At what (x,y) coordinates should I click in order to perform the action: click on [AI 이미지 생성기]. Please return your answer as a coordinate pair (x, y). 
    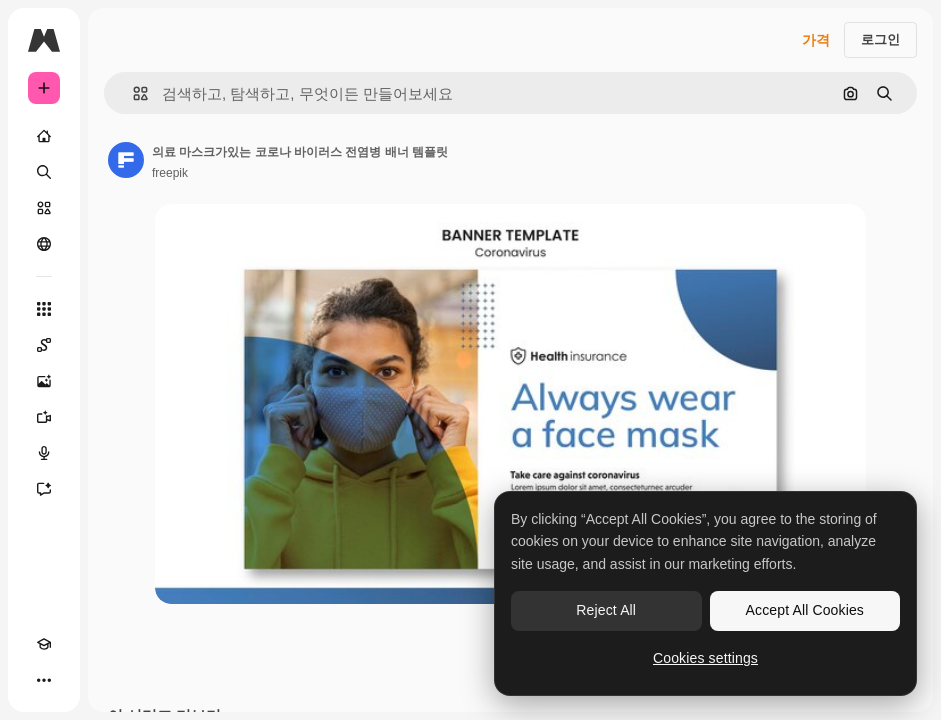
    Looking at the image, I should click on (44, 381).